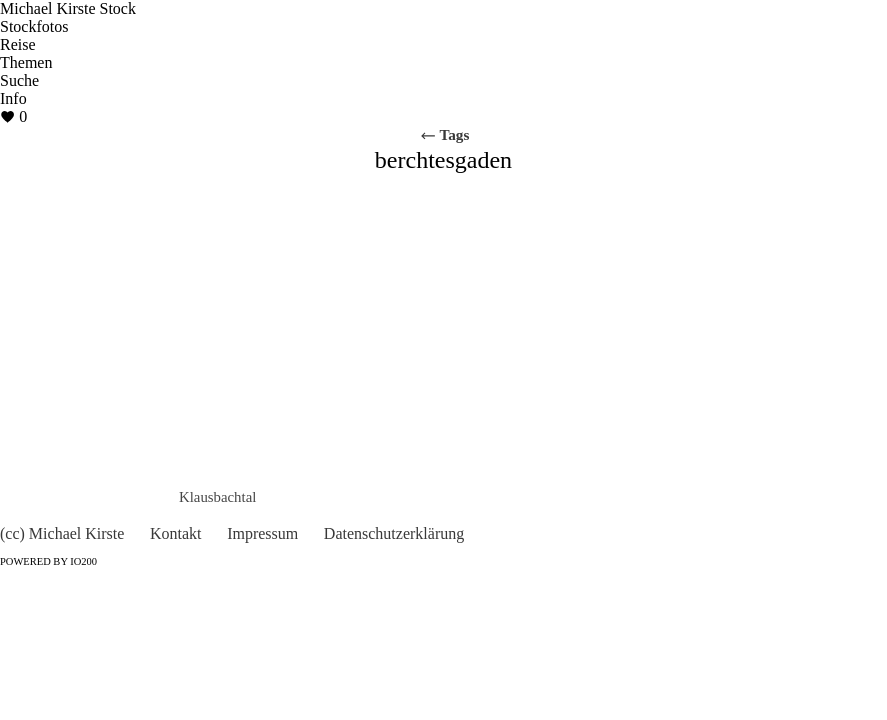 This screenshot has height=720, width=887. Describe the element at coordinates (18, 44) in the screenshot. I see `Reise` at that location.